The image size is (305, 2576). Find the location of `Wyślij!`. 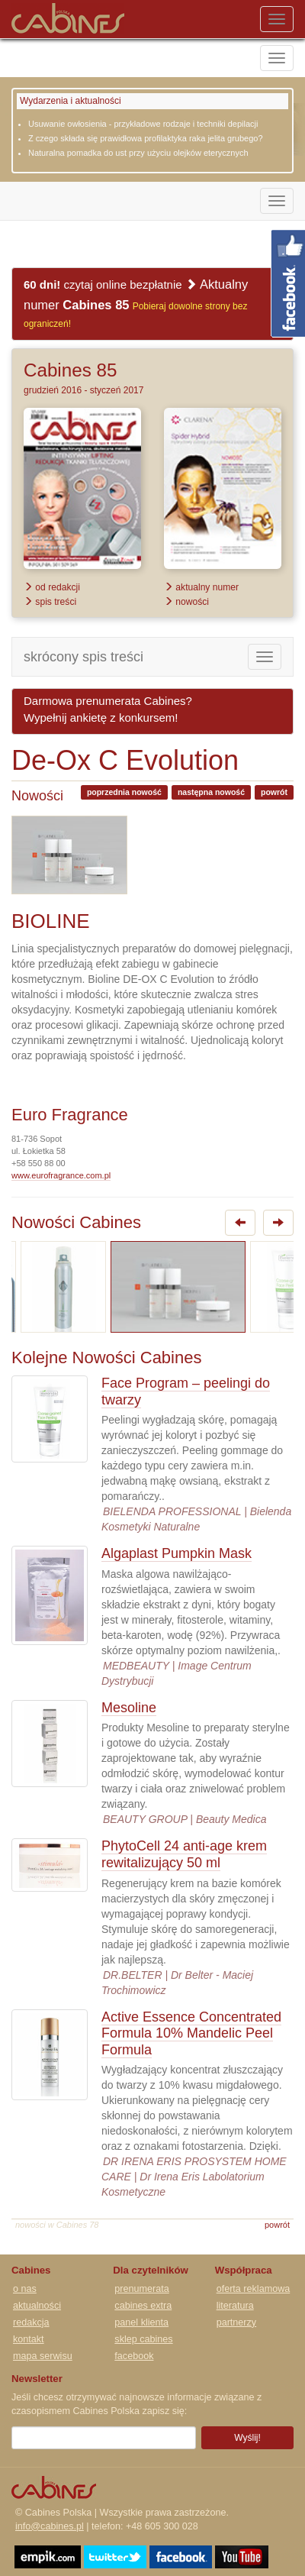

Wyślij! is located at coordinates (247, 2437).